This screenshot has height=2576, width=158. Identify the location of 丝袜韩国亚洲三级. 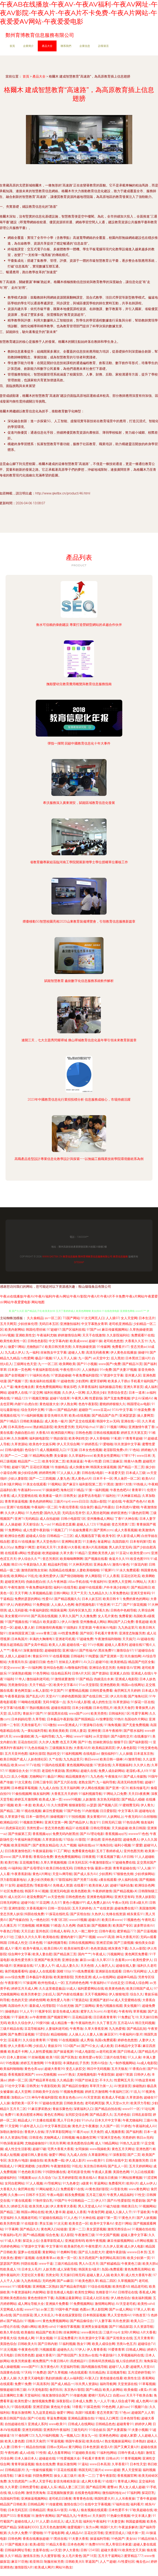
(21, 1633).